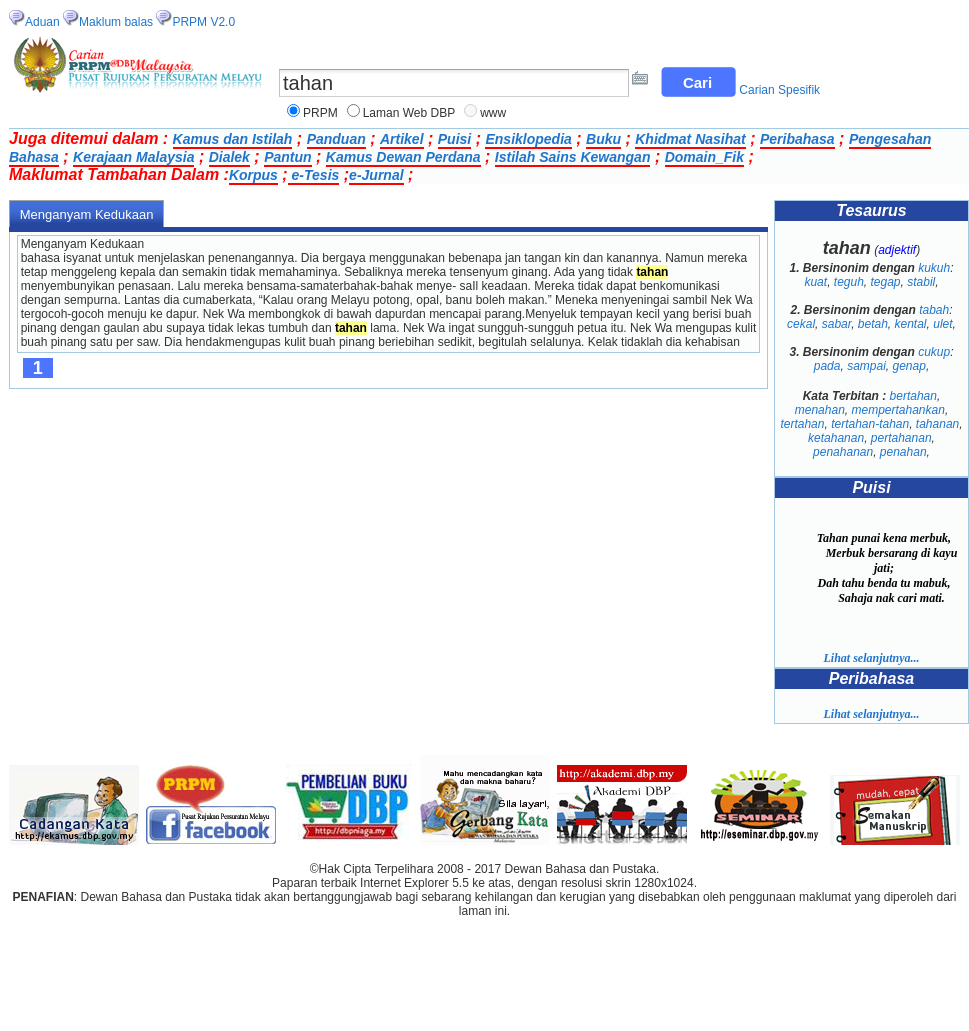  Describe the element at coordinates (528, 139) in the screenshot. I see `Ensiklopedia` at that location.